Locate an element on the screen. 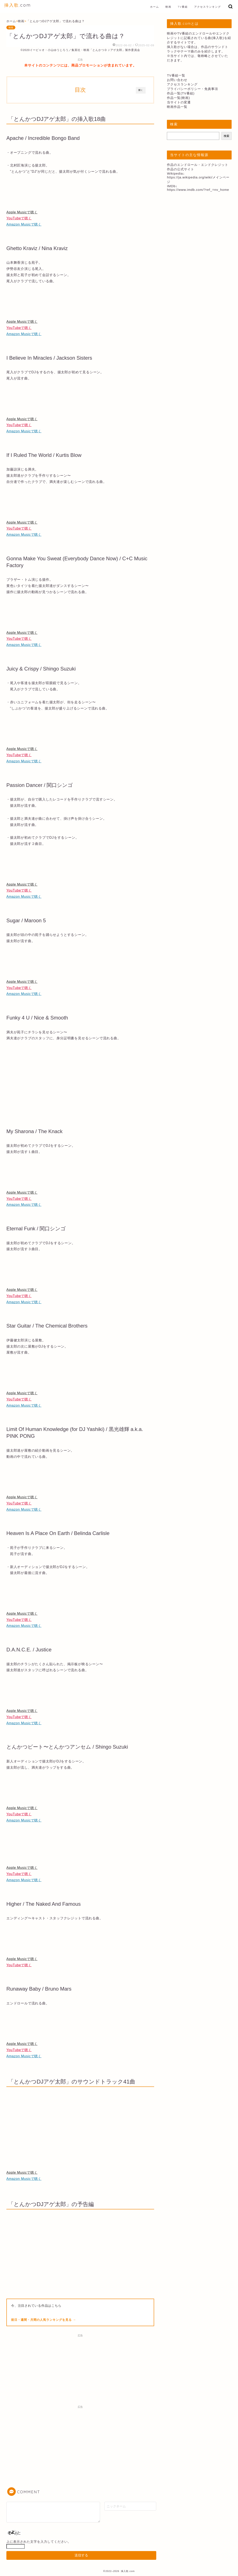 Image resolution: width=238 pixels, height=2576 pixels. TV番組 is located at coordinates (183, 6).